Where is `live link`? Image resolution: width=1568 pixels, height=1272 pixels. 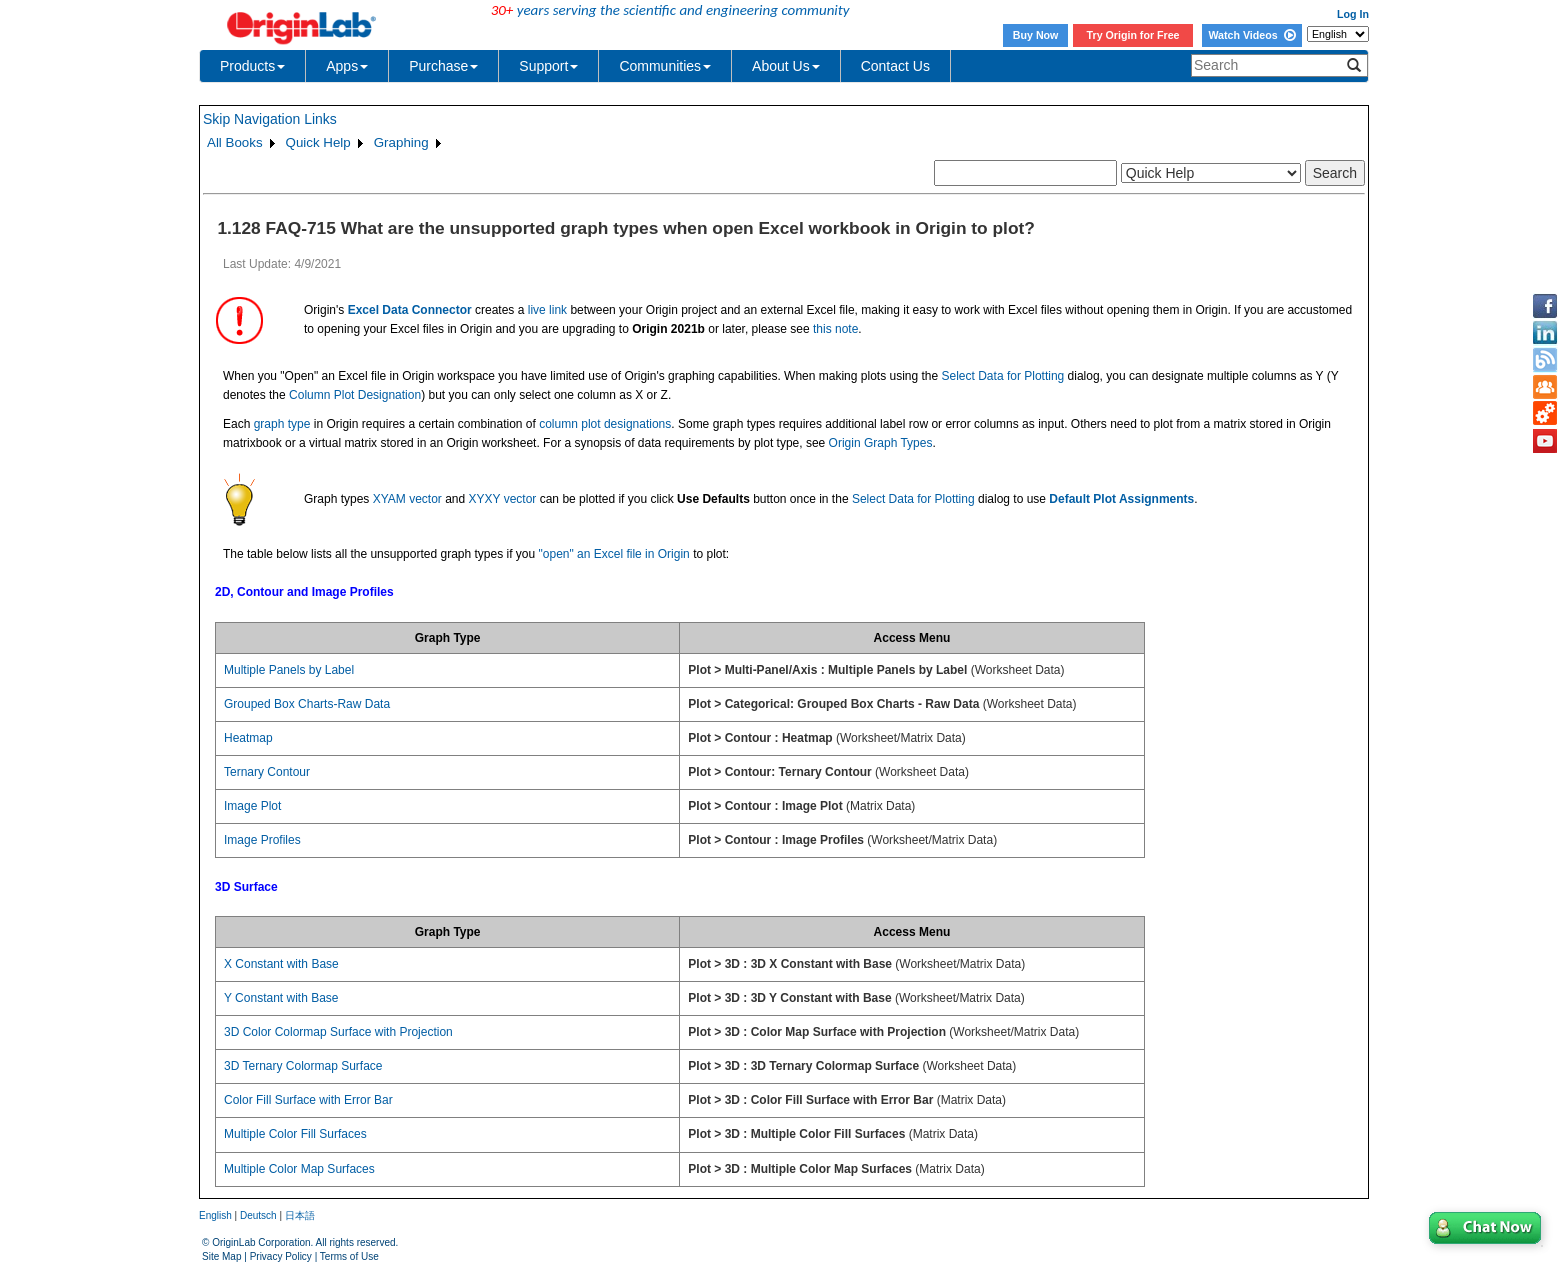
live link is located at coordinates (547, 310).